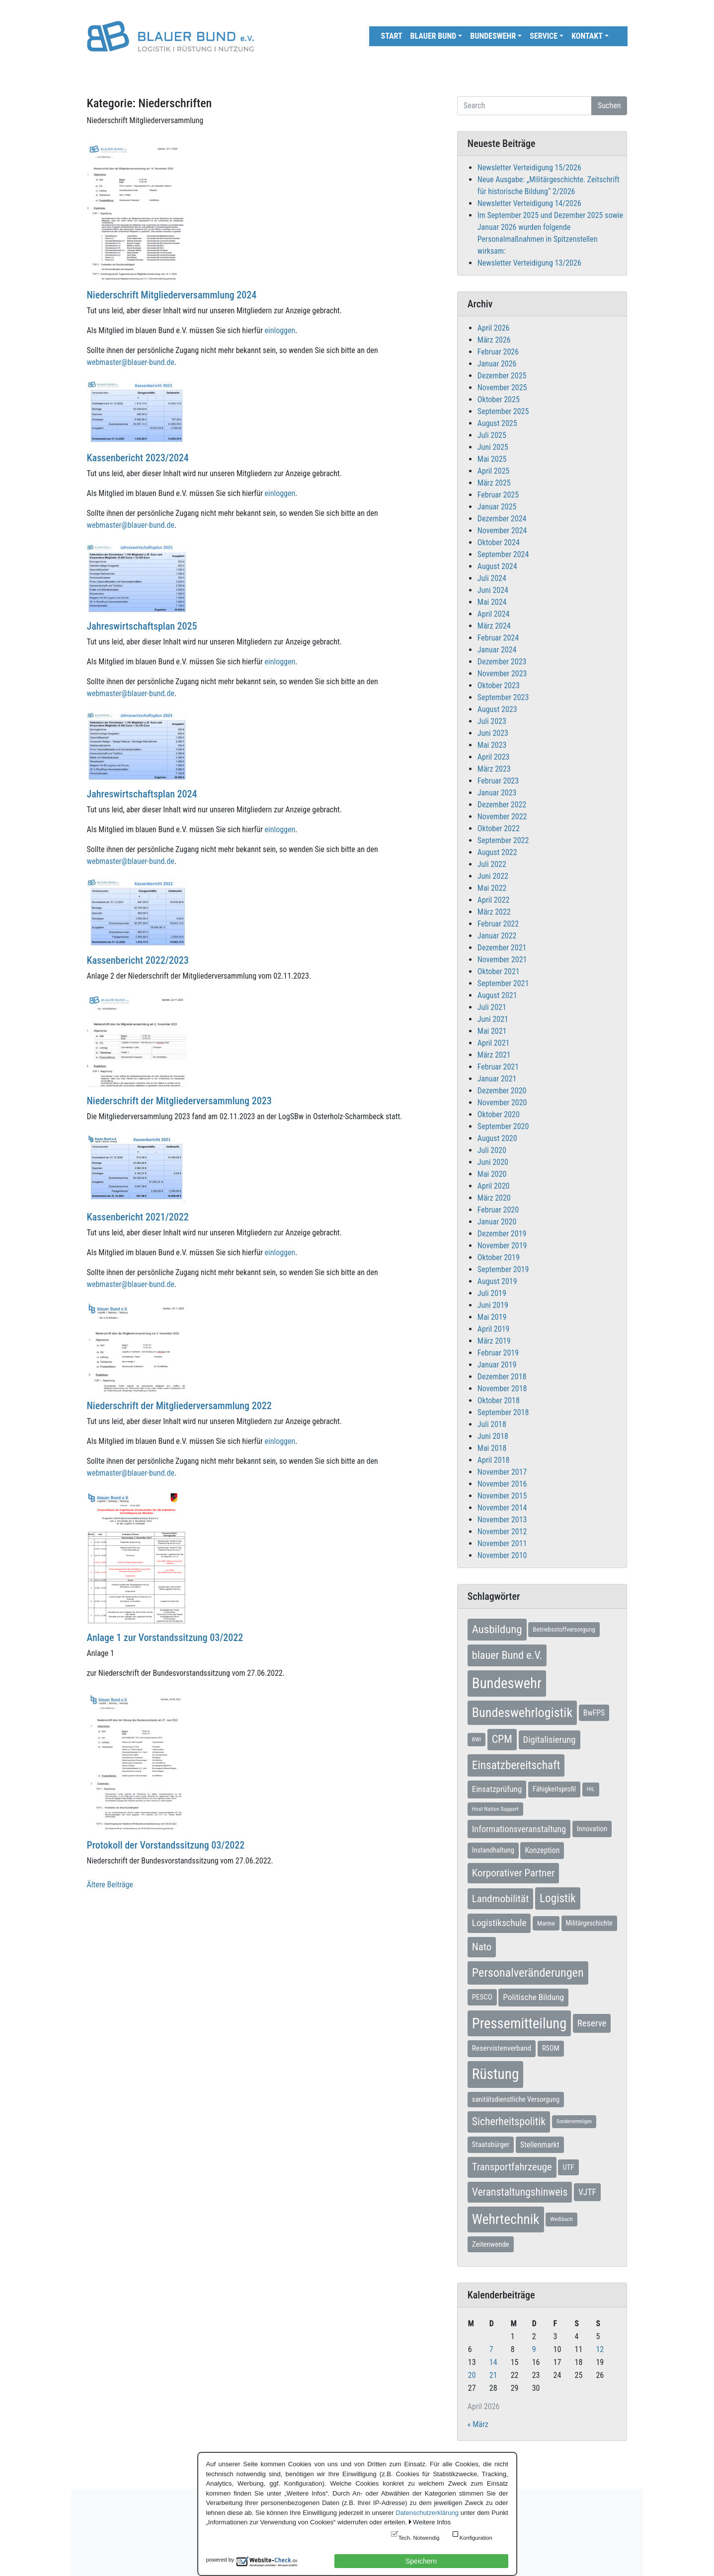 This screenshot has width=714, height=2576. Describe the element at coordinates (591, 1789) in the screenshot. I see `HIL [HIL (5 Einträge)]` at that location.